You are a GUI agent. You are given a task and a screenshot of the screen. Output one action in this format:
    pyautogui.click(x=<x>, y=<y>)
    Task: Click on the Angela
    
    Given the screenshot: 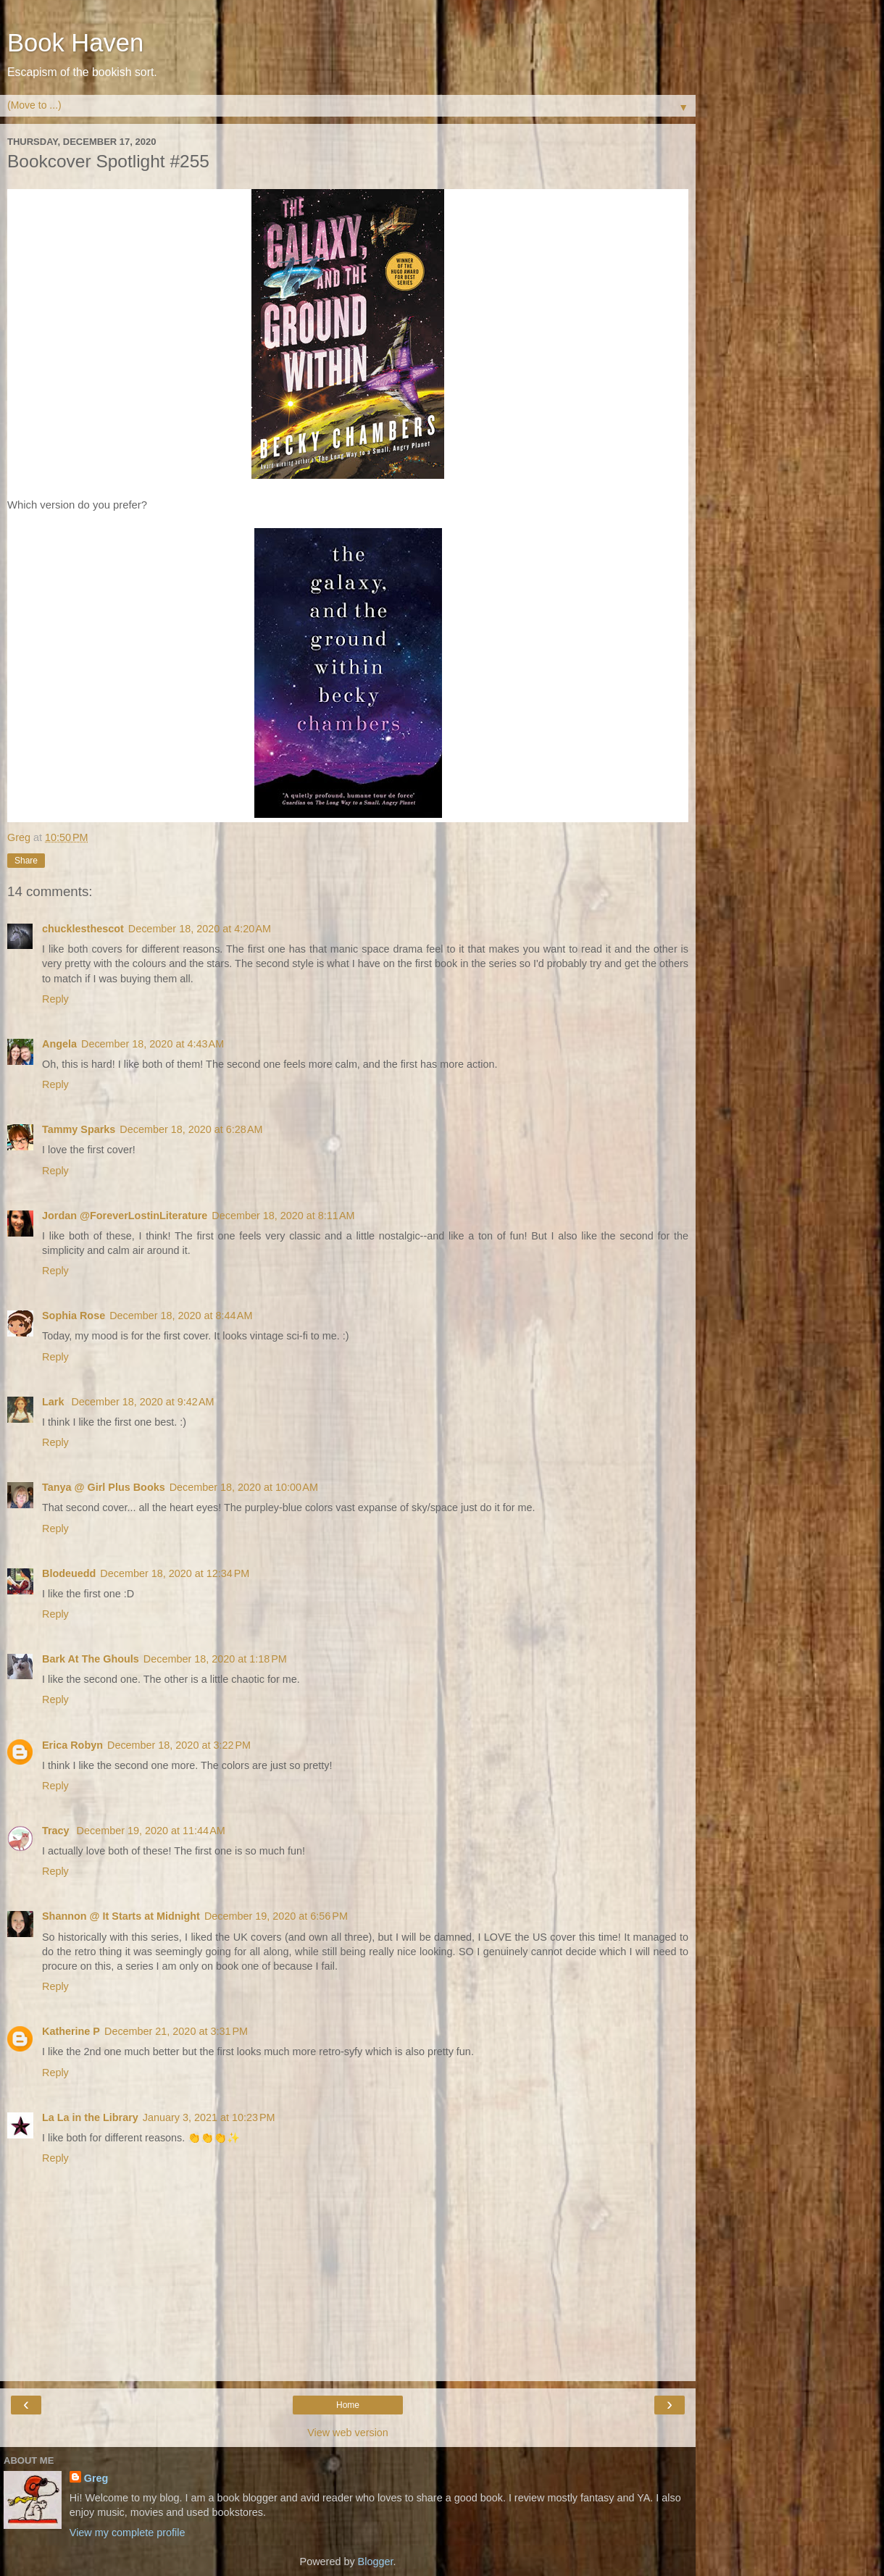 What is the action you would take?
    pyautogui.click(x=59, y=1044)
    